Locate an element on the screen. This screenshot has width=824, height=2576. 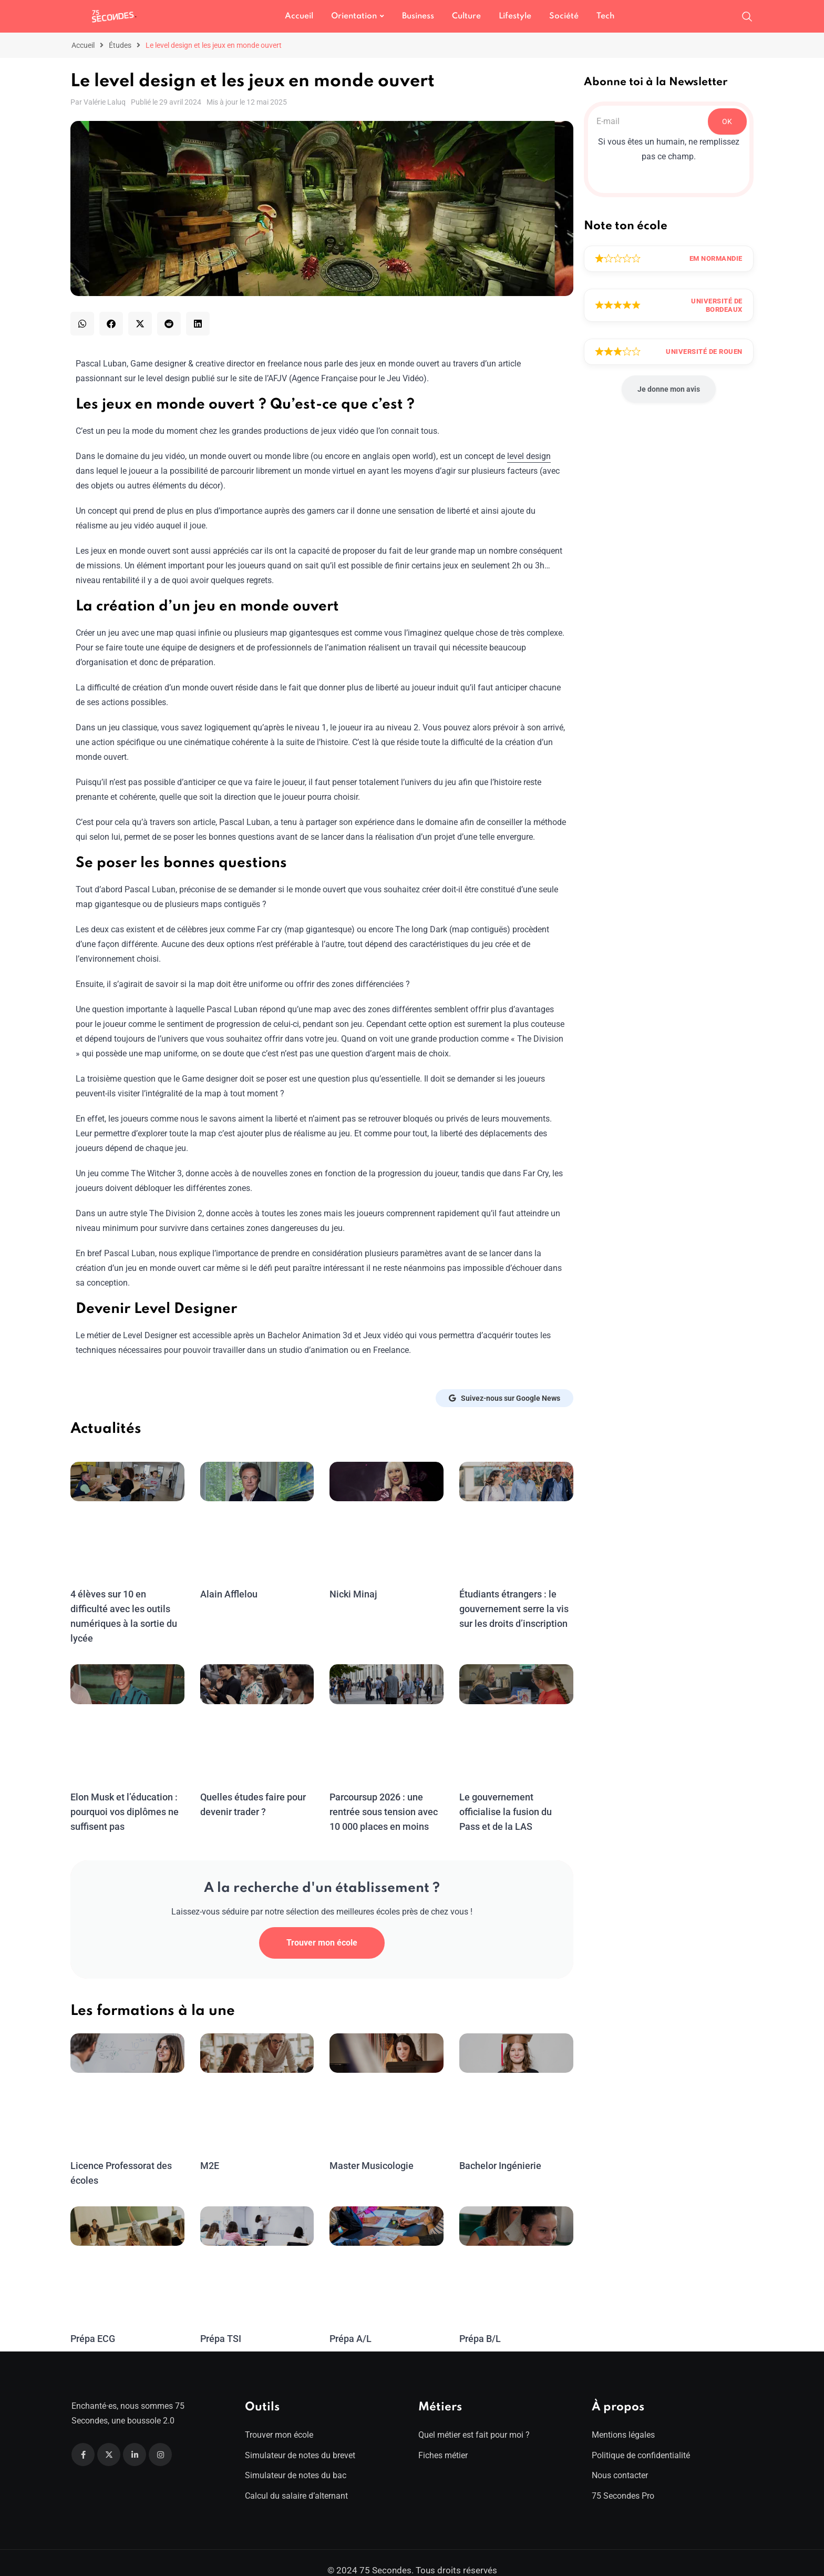
Master Musicologie is located at coordinates (370, 2150).